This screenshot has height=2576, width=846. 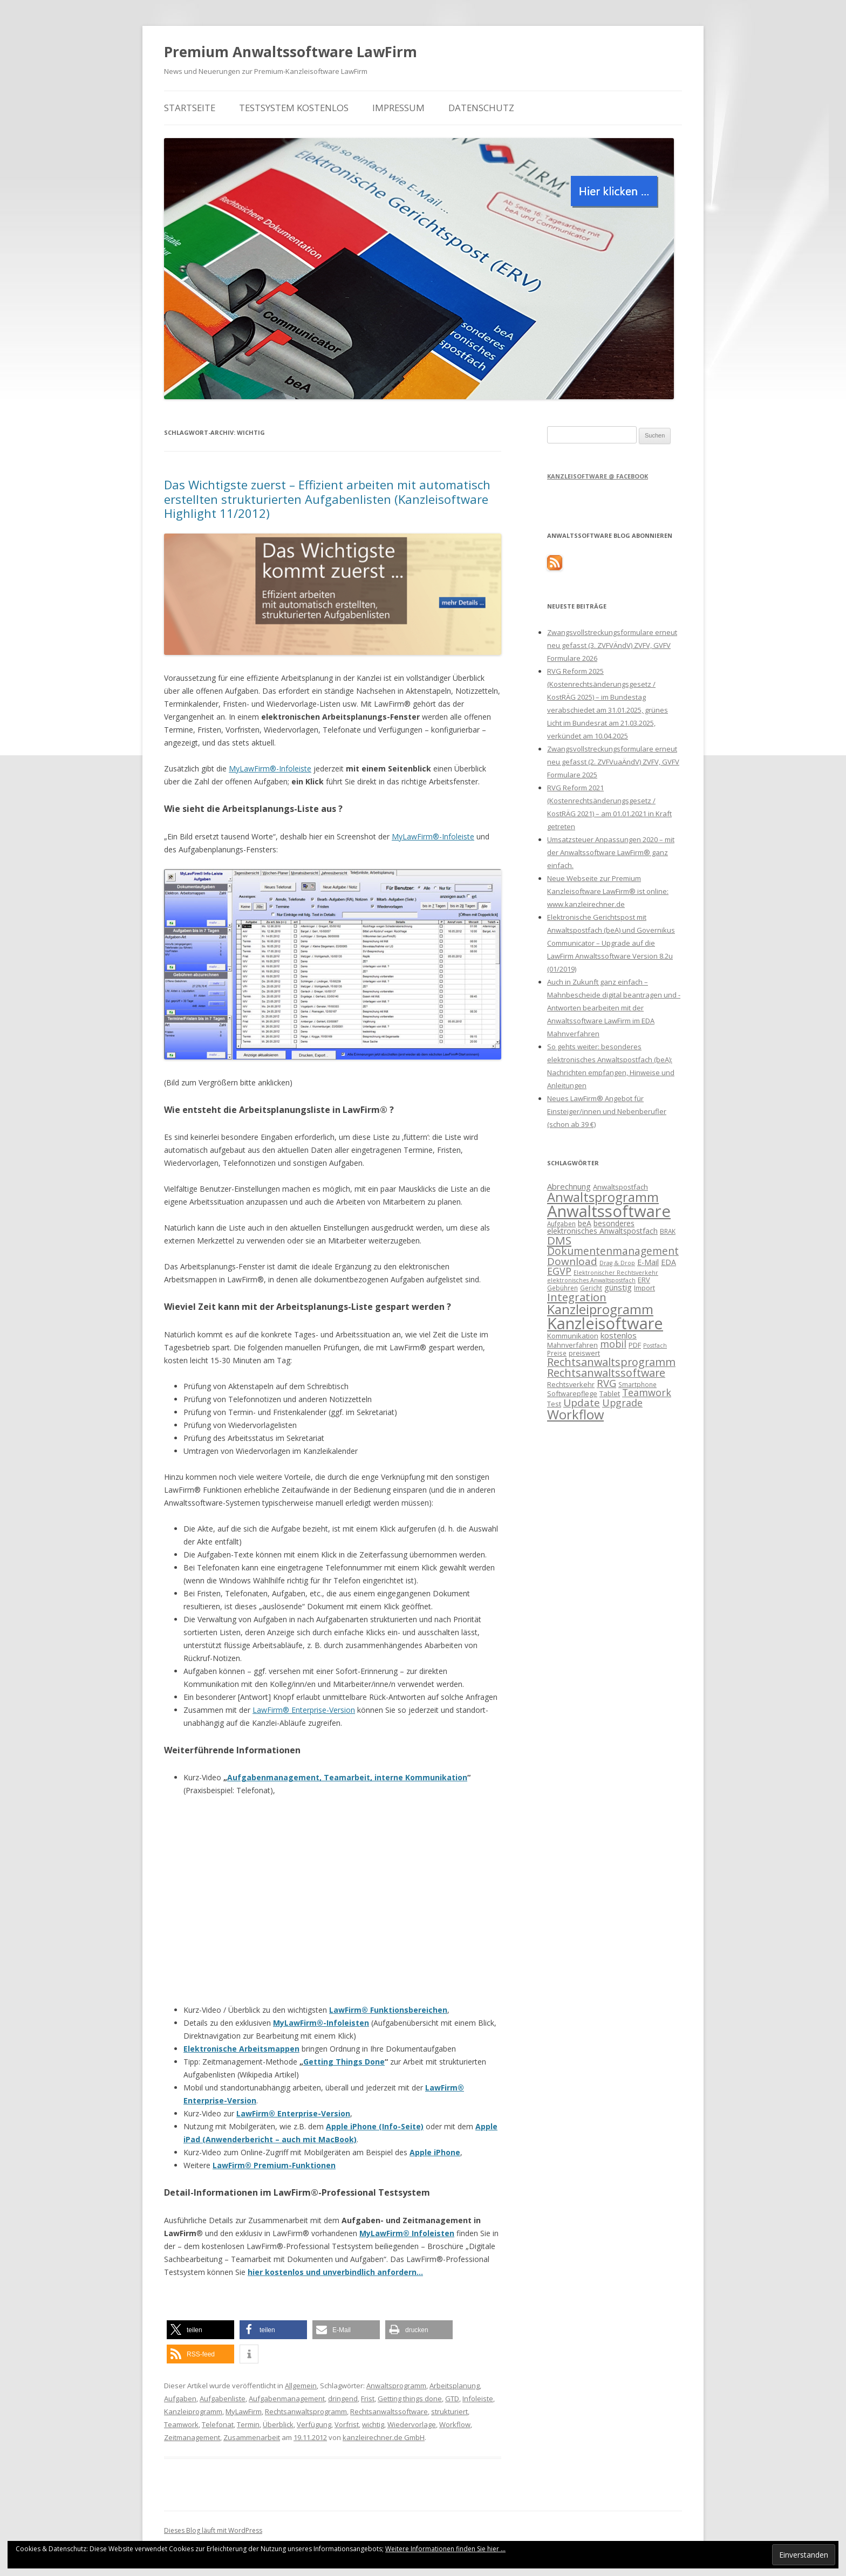 What do you see at coordinates (367, 2398) in the screenshot?
I see `Frist` at bounding box center [367, 2398].